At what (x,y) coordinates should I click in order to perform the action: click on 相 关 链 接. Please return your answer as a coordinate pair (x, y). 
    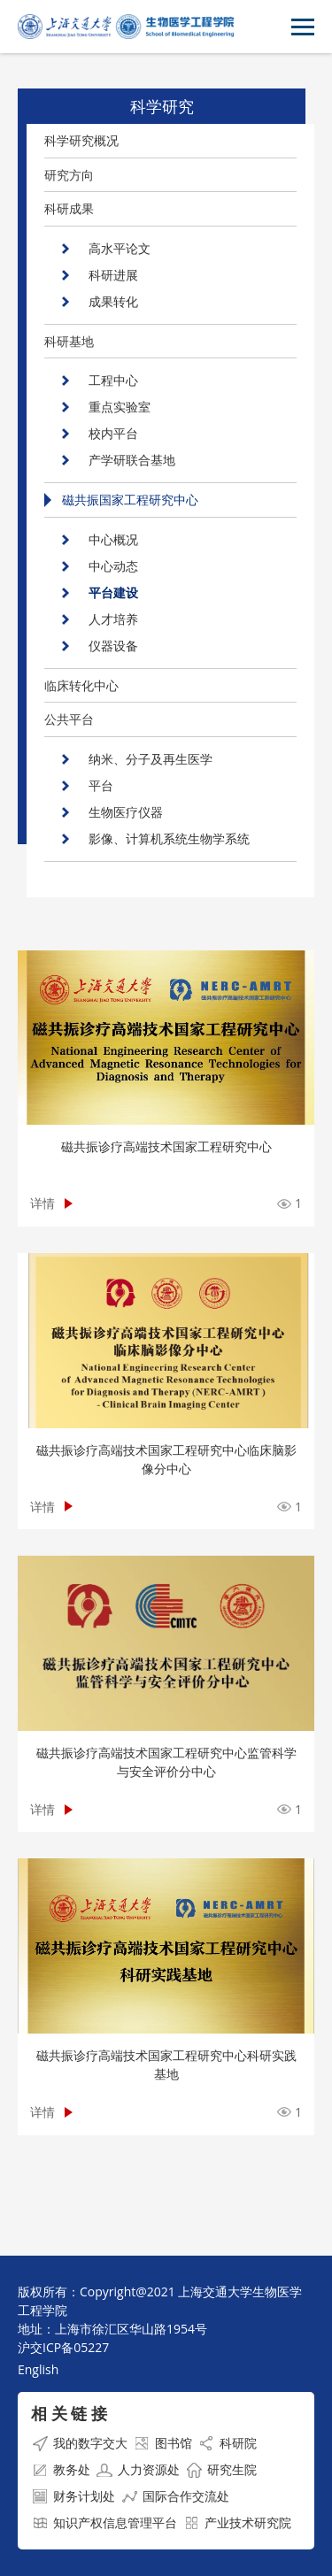
    Looking at the image, I should click on (69, 2413).